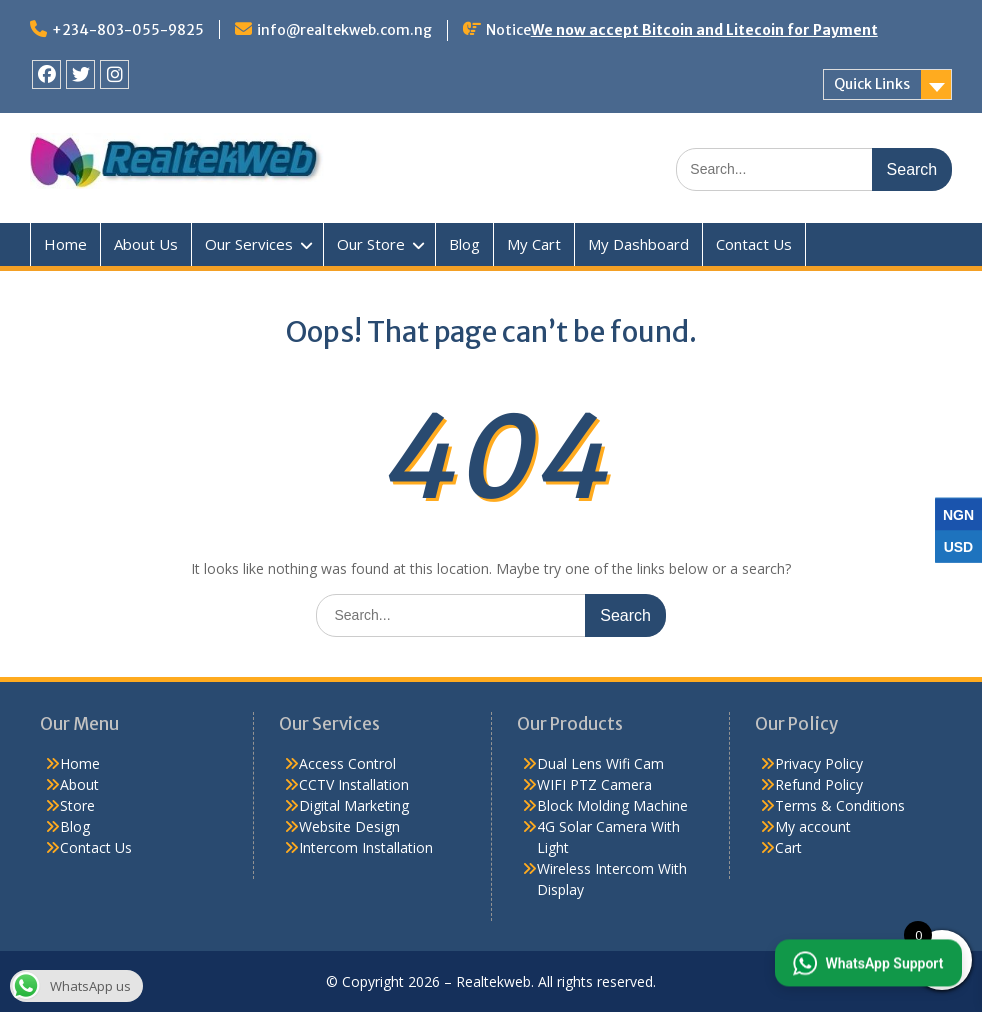 This screenshot has width=982, height=1012. Describe the element at coordinates (813, 826) in the screenshot. I see `My account` at that location.